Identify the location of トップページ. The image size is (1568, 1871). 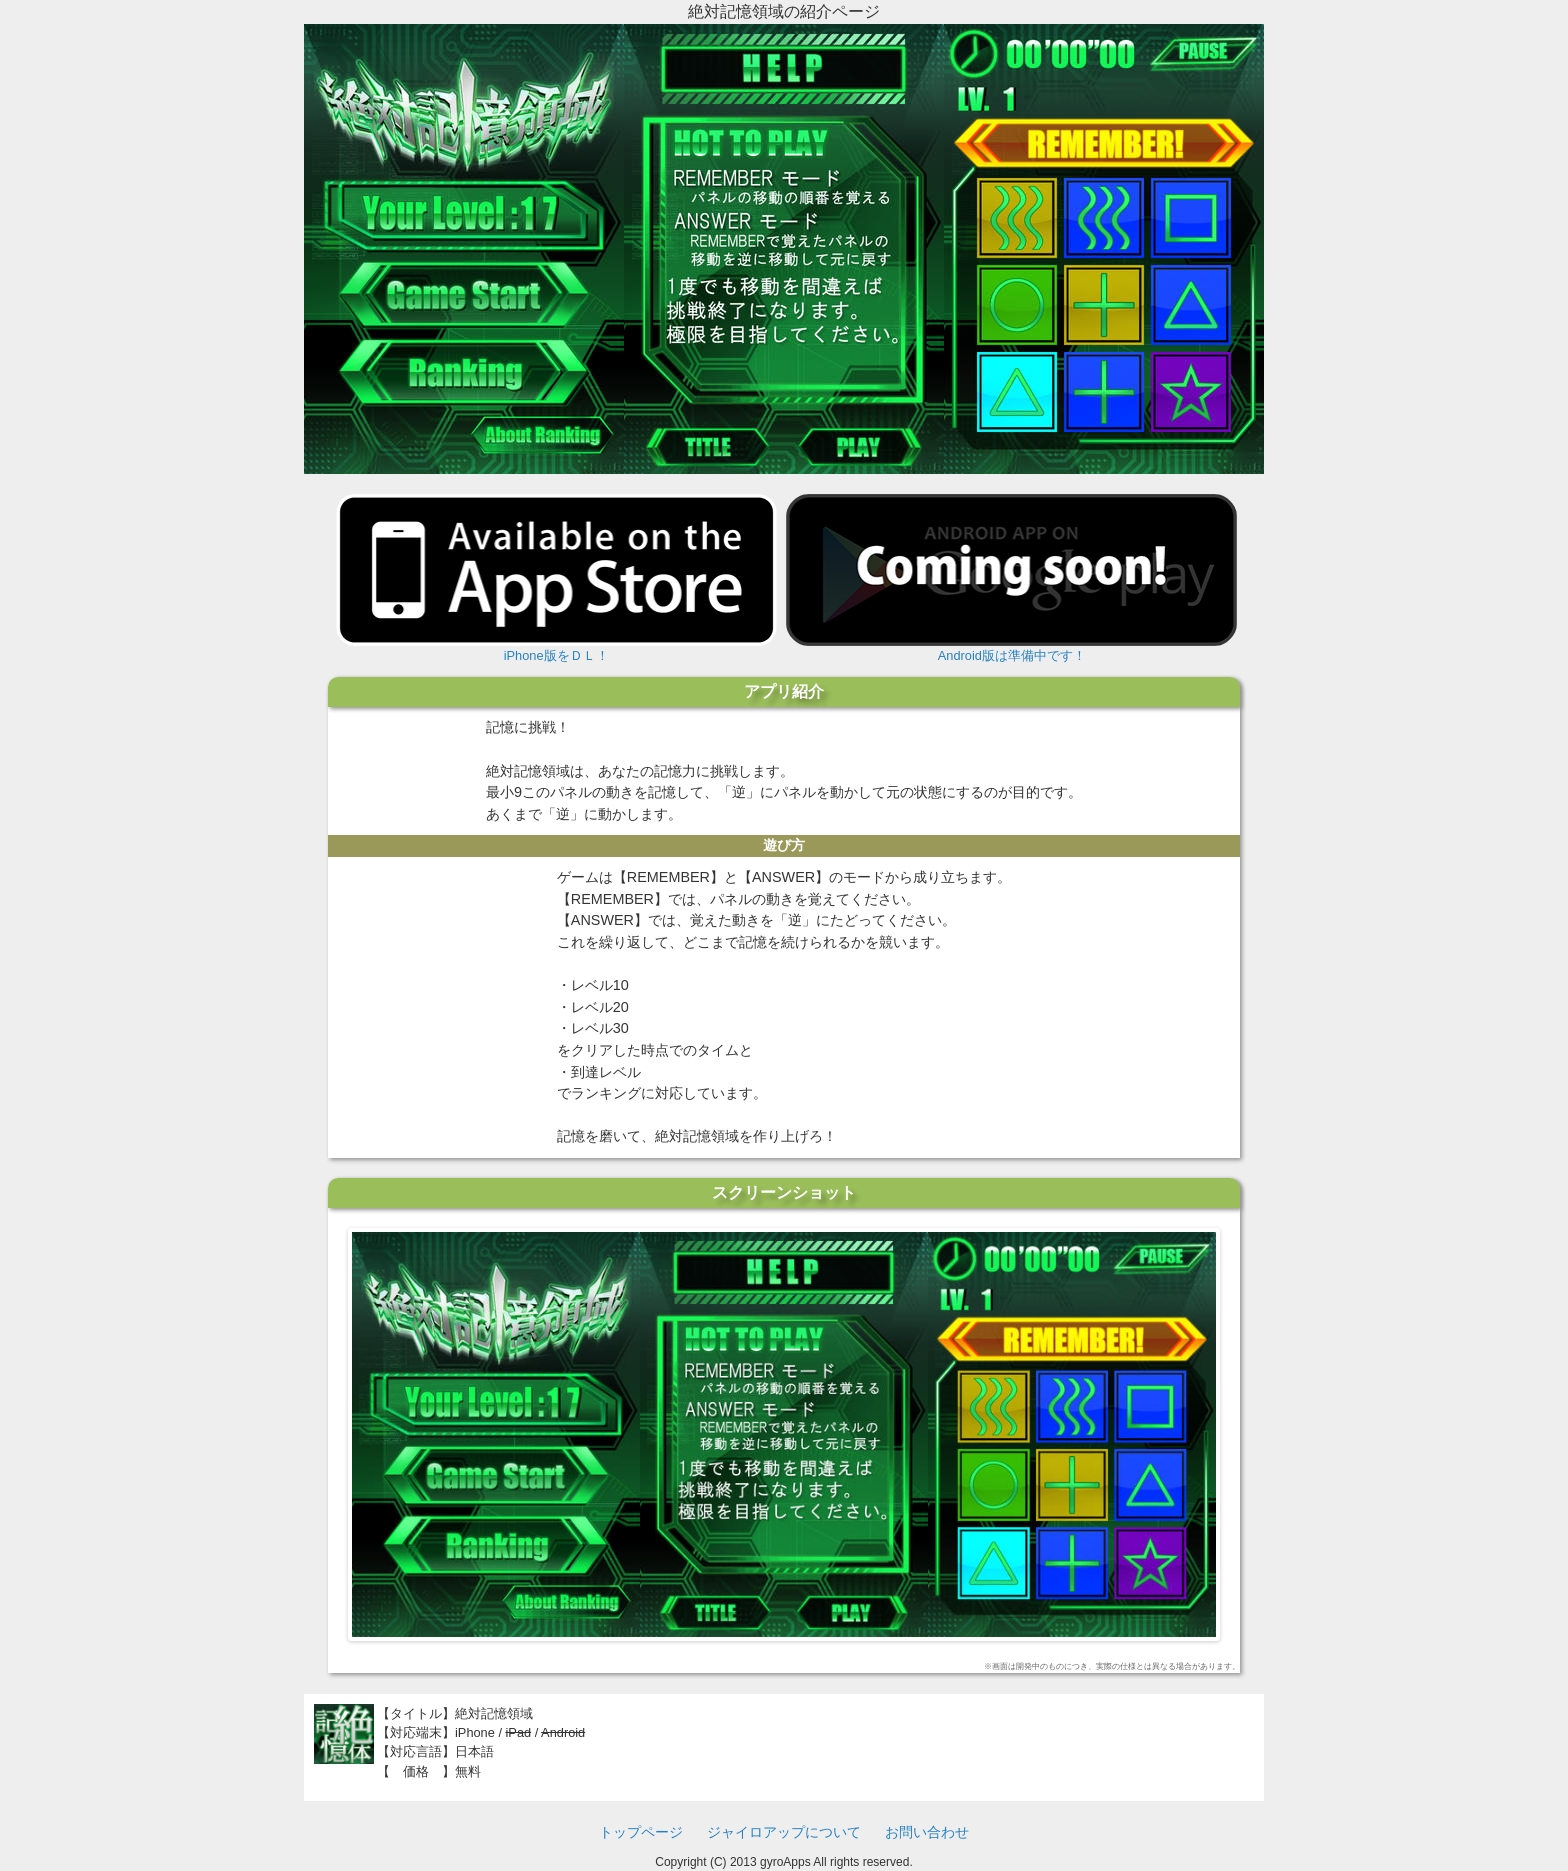
(641, 1832).